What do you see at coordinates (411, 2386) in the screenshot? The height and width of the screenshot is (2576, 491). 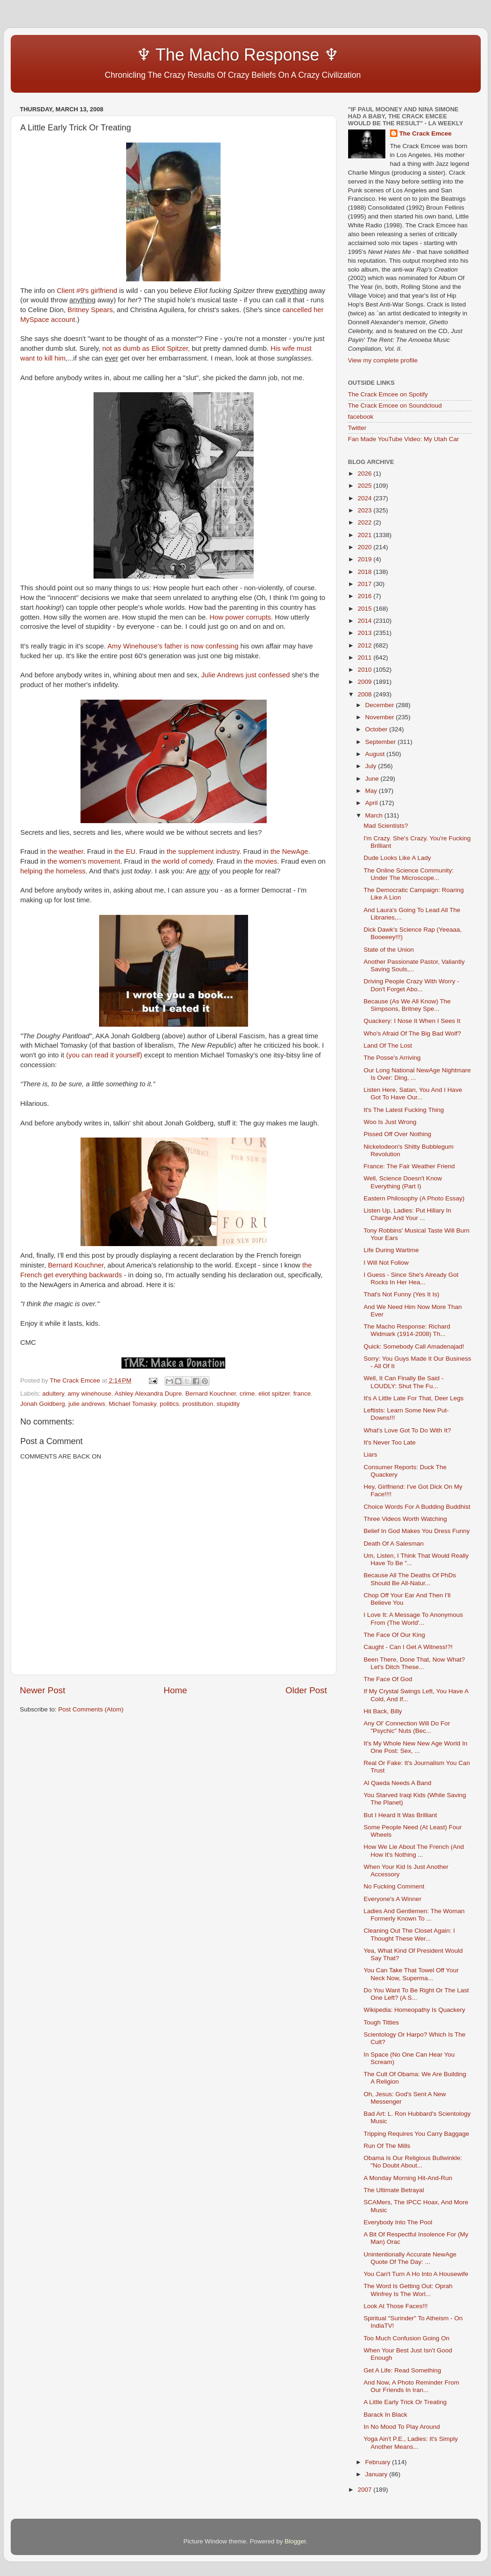 I see `And Now, A Photo Reminder From Our Friends In Iran...` at bounding box center [411, 2386].